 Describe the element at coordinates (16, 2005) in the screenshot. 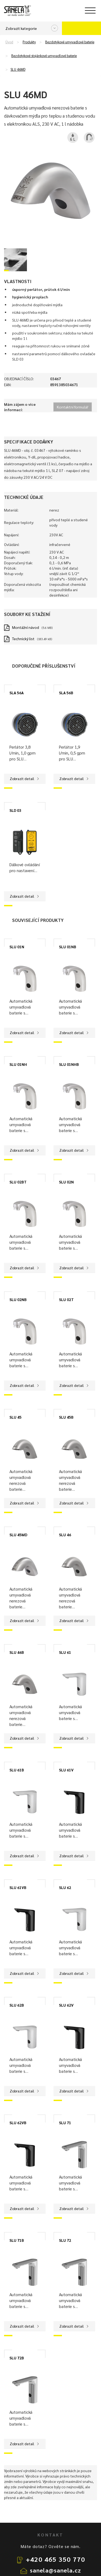

I see `SLU 62B` at that location.